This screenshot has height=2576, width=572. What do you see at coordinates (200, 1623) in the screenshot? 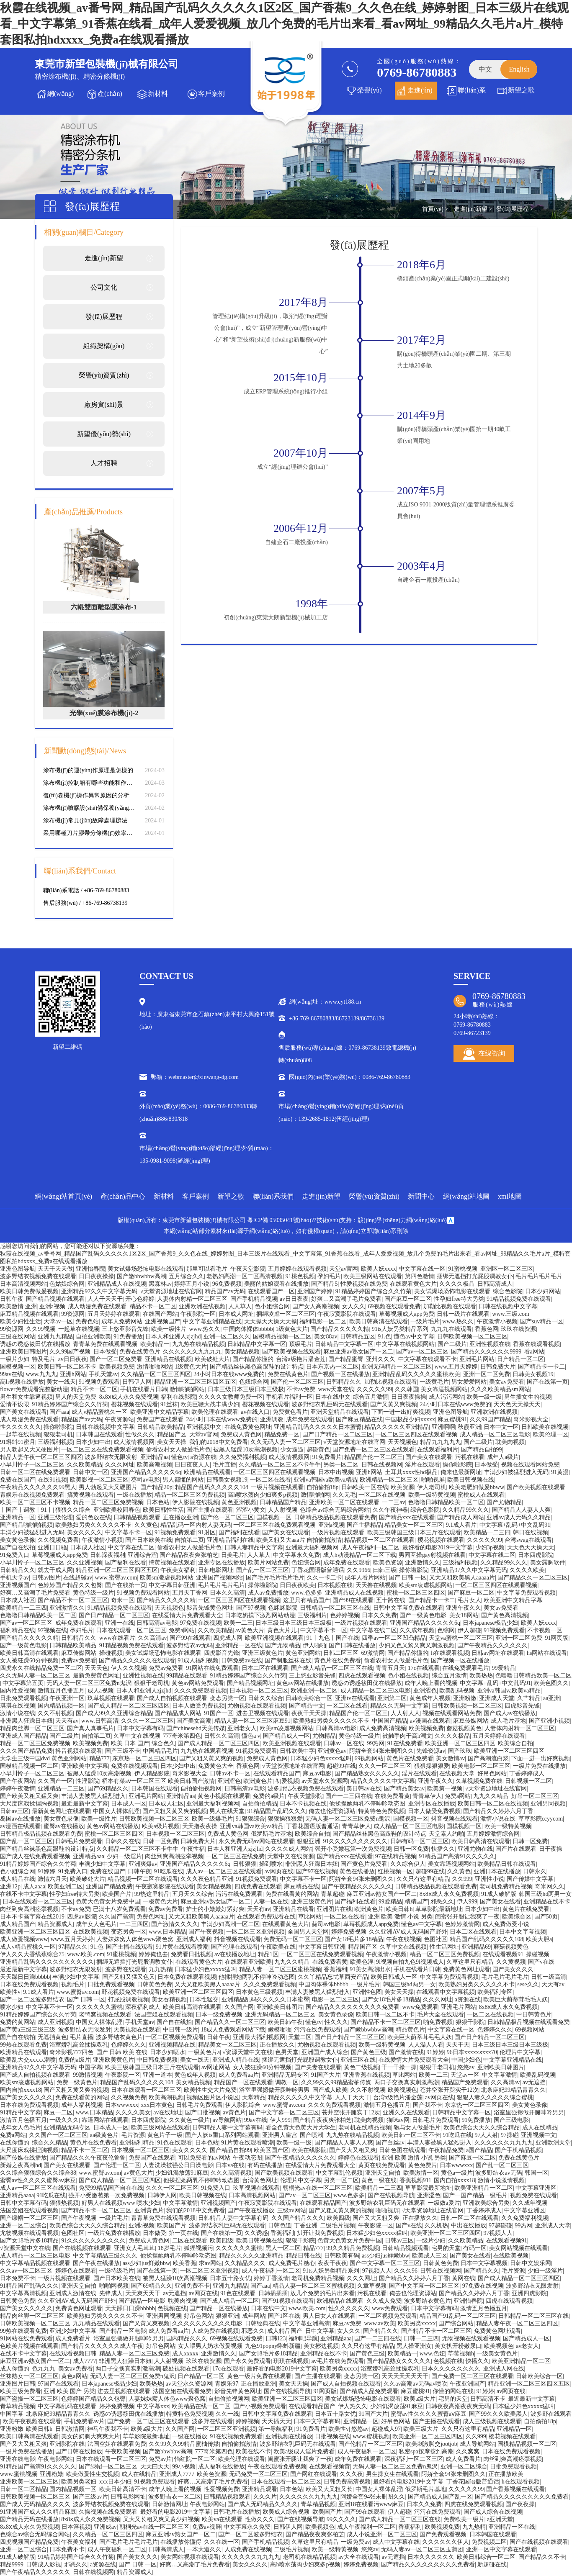
I see `97免费在线视频` at bounding box center [200, 1623].